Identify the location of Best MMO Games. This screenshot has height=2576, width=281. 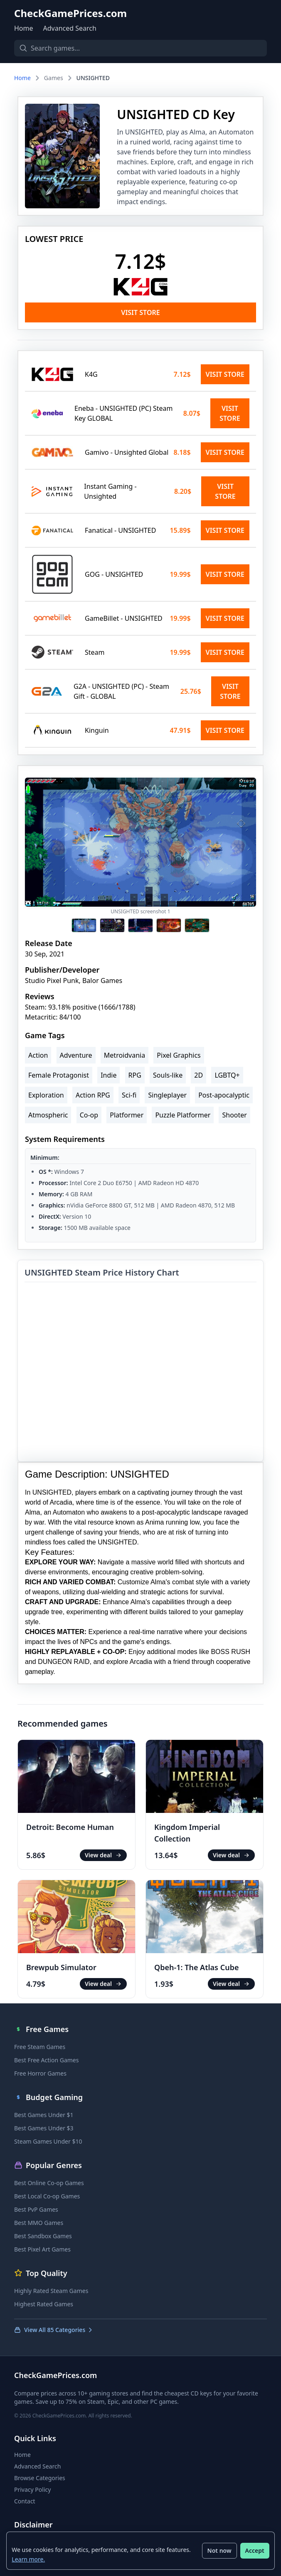
(38, 2223).